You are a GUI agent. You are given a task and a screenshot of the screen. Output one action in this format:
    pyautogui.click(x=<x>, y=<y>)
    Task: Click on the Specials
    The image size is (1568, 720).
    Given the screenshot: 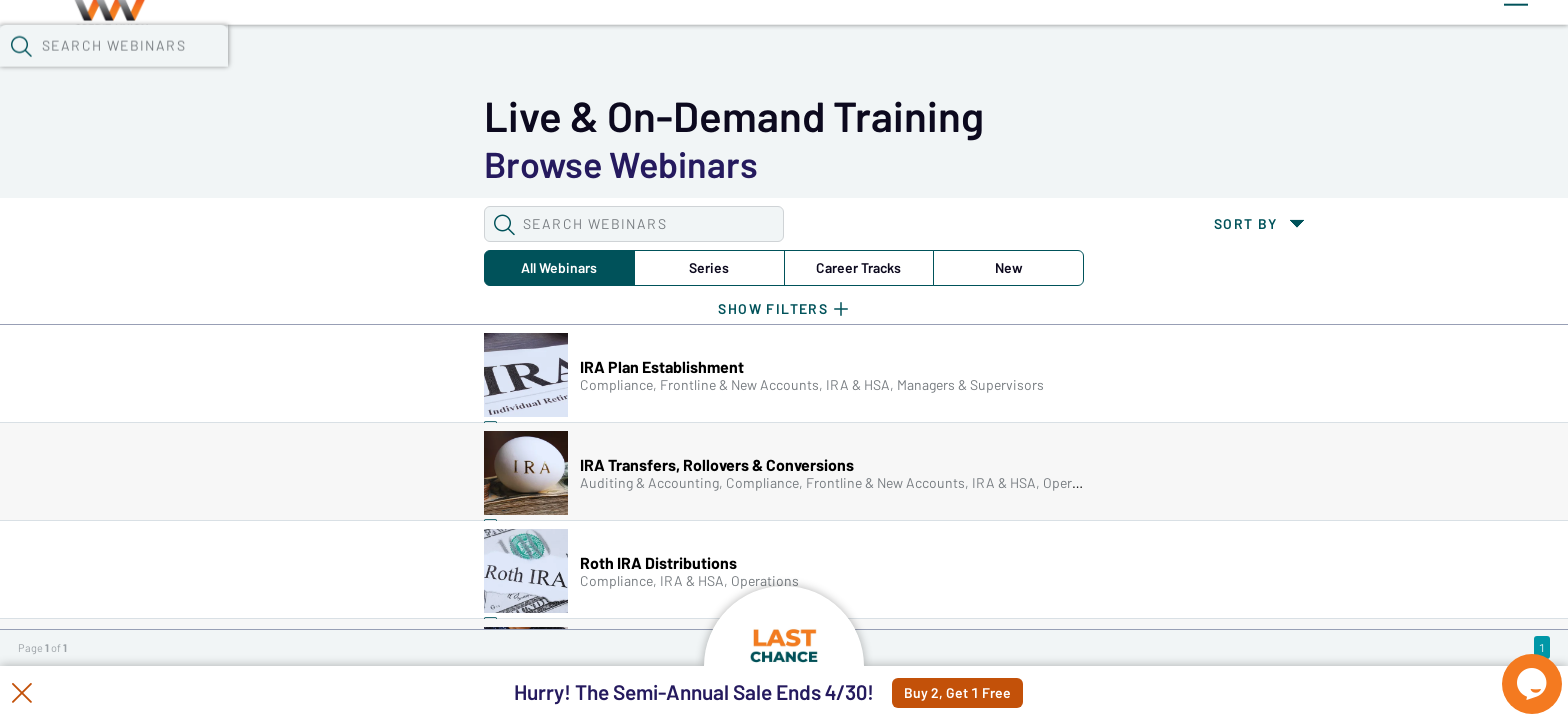 What is the action you would take?
    pyautogui.click(x=718, y=51)
    